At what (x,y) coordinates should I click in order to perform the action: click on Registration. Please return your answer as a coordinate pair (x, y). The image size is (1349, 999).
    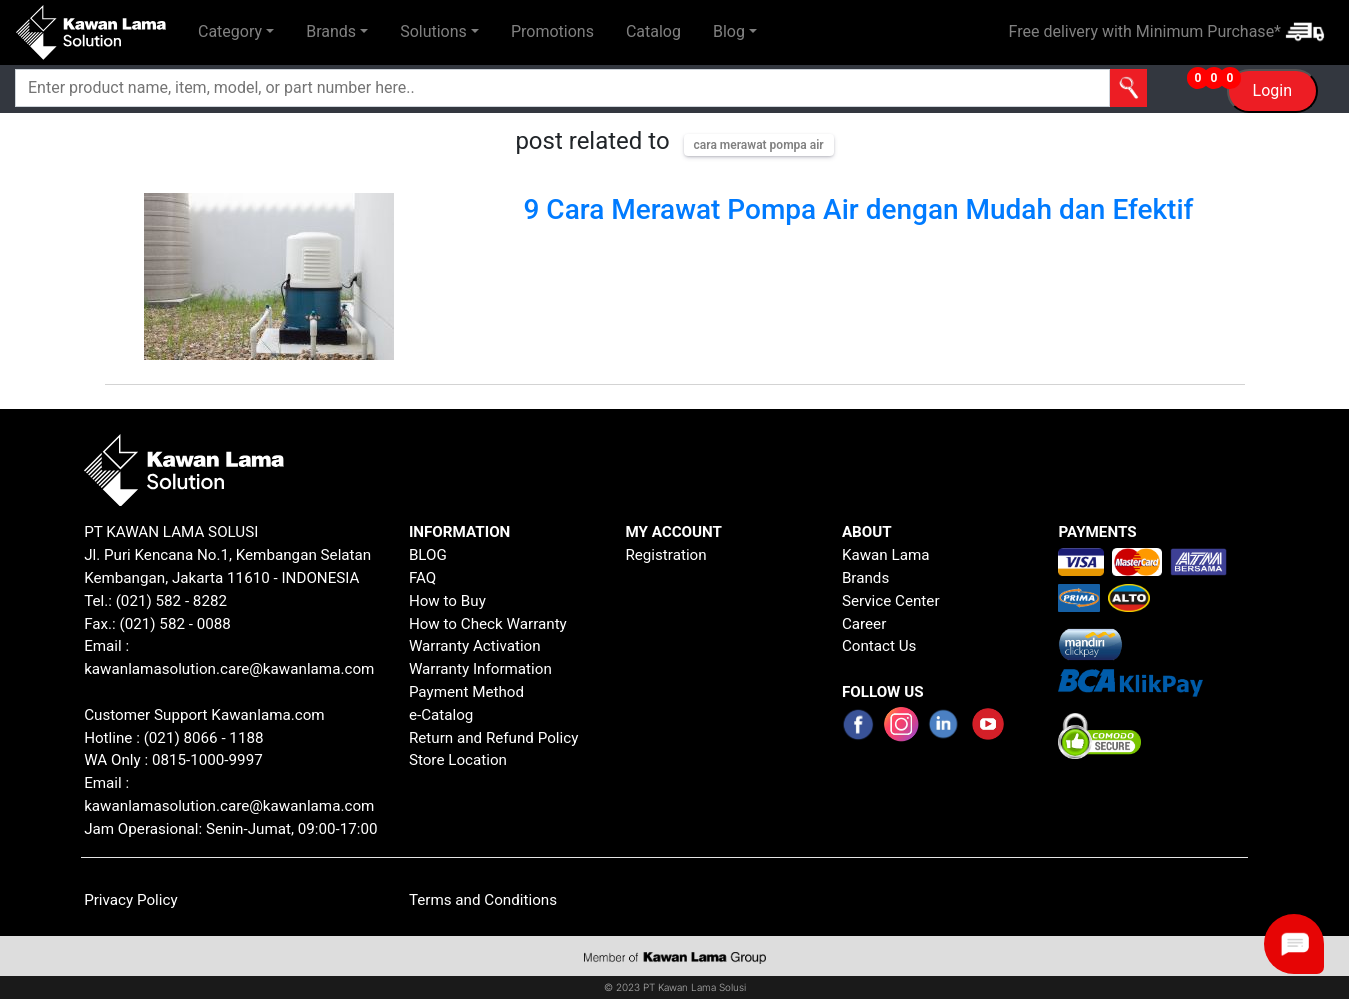
    Looking at the image, I should click on (665, 555).